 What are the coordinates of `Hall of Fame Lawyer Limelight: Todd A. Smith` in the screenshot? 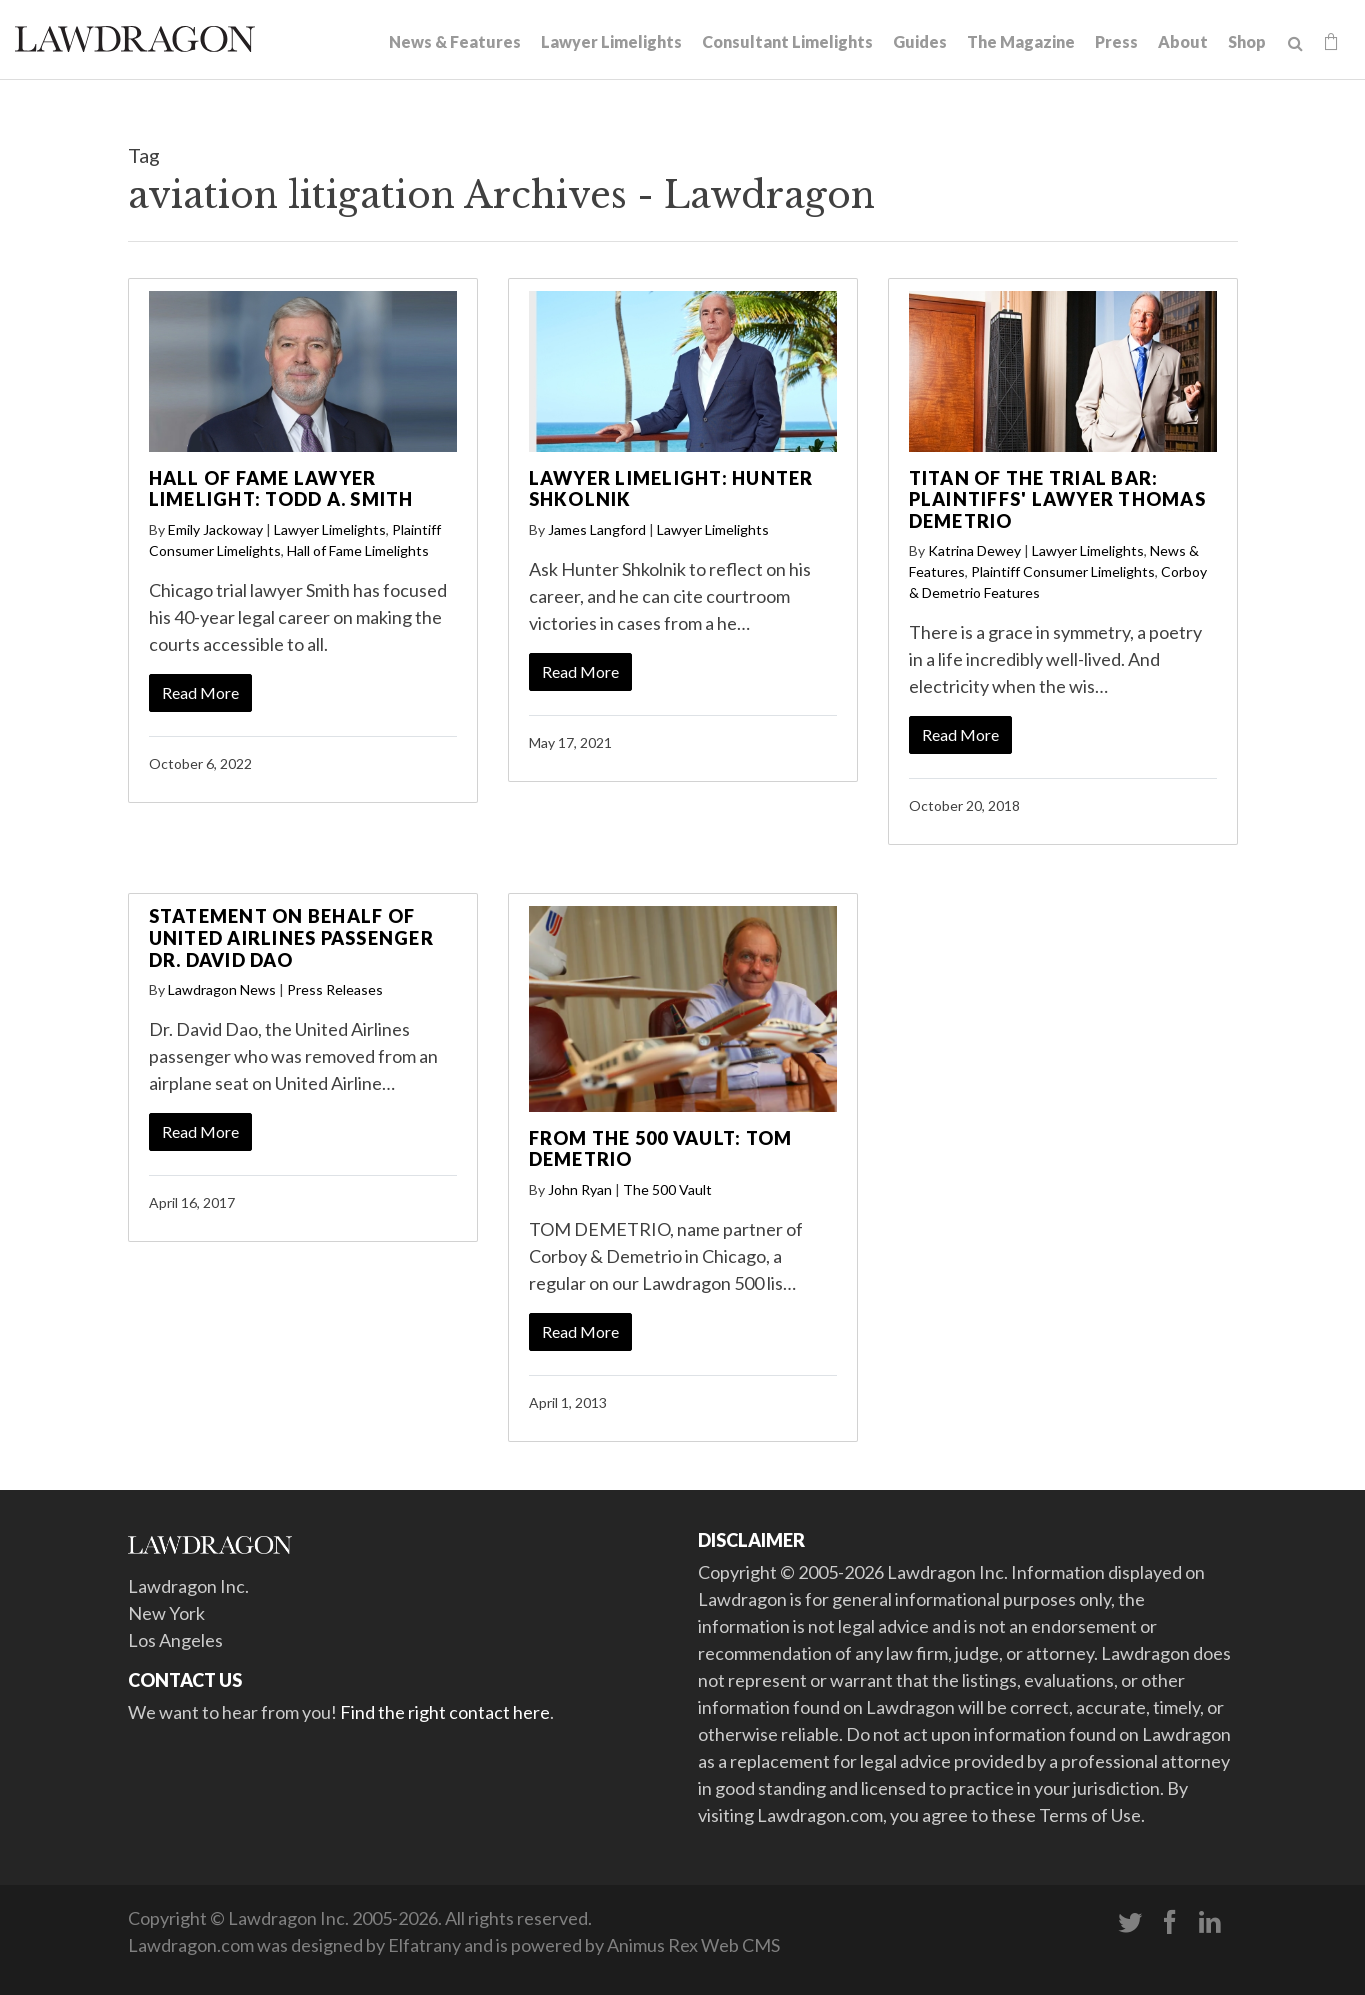 It's located at (281, 489).